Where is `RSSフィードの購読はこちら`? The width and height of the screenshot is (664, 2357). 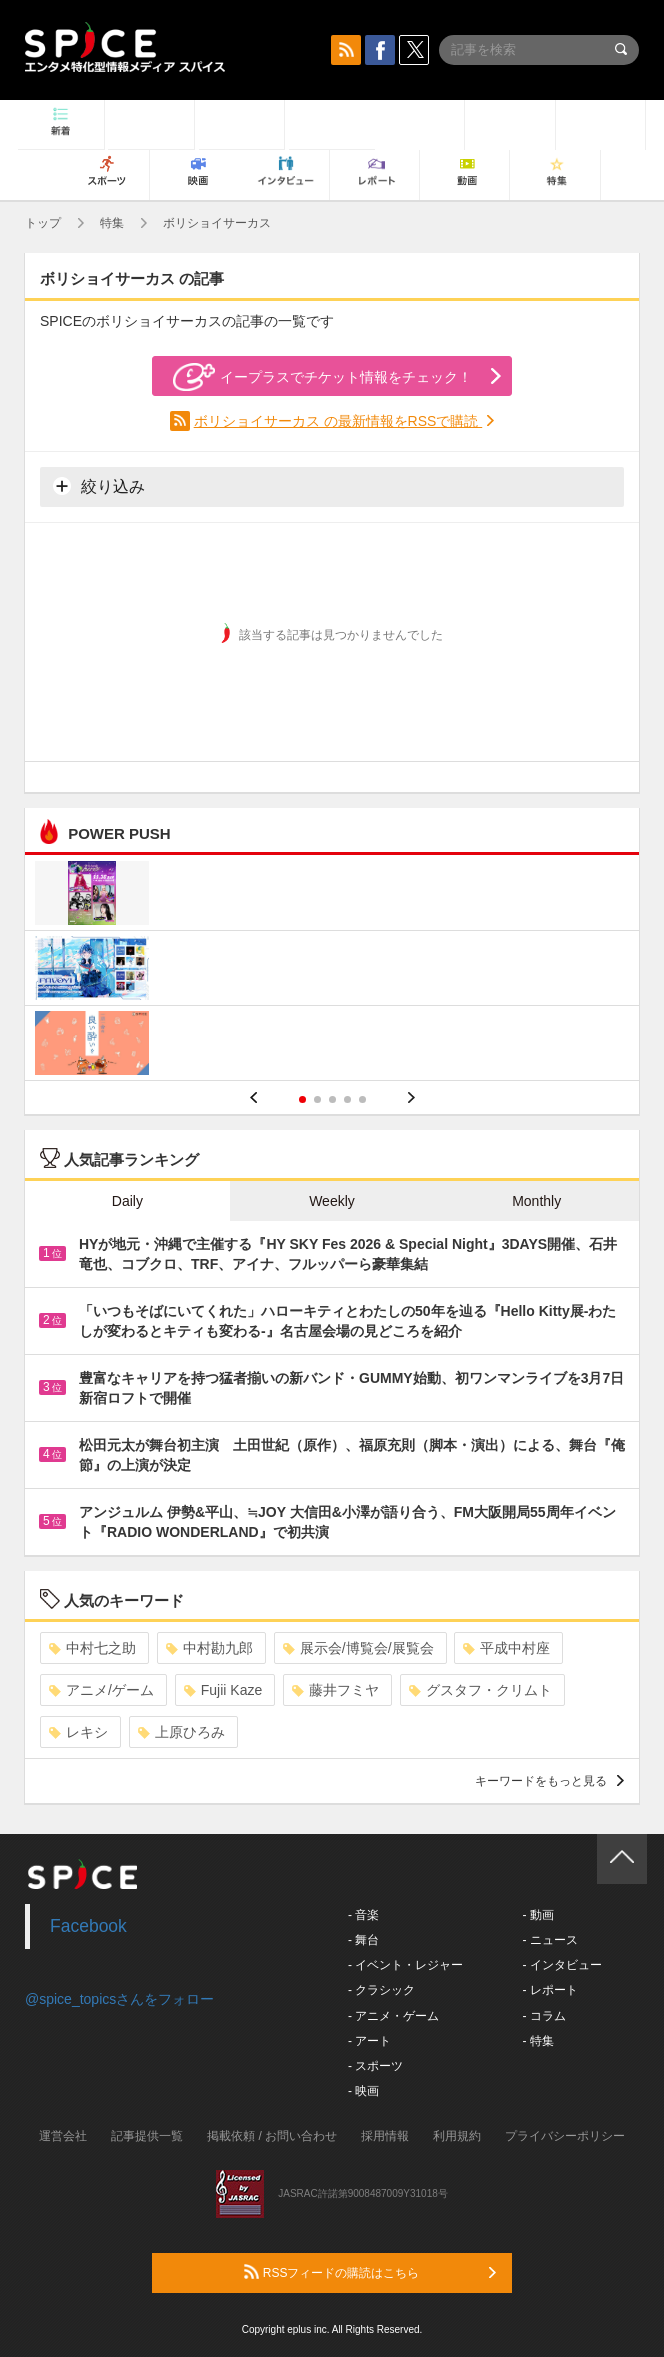 RSSフィードの購読はこちら is located at coordinates (370, 2272).